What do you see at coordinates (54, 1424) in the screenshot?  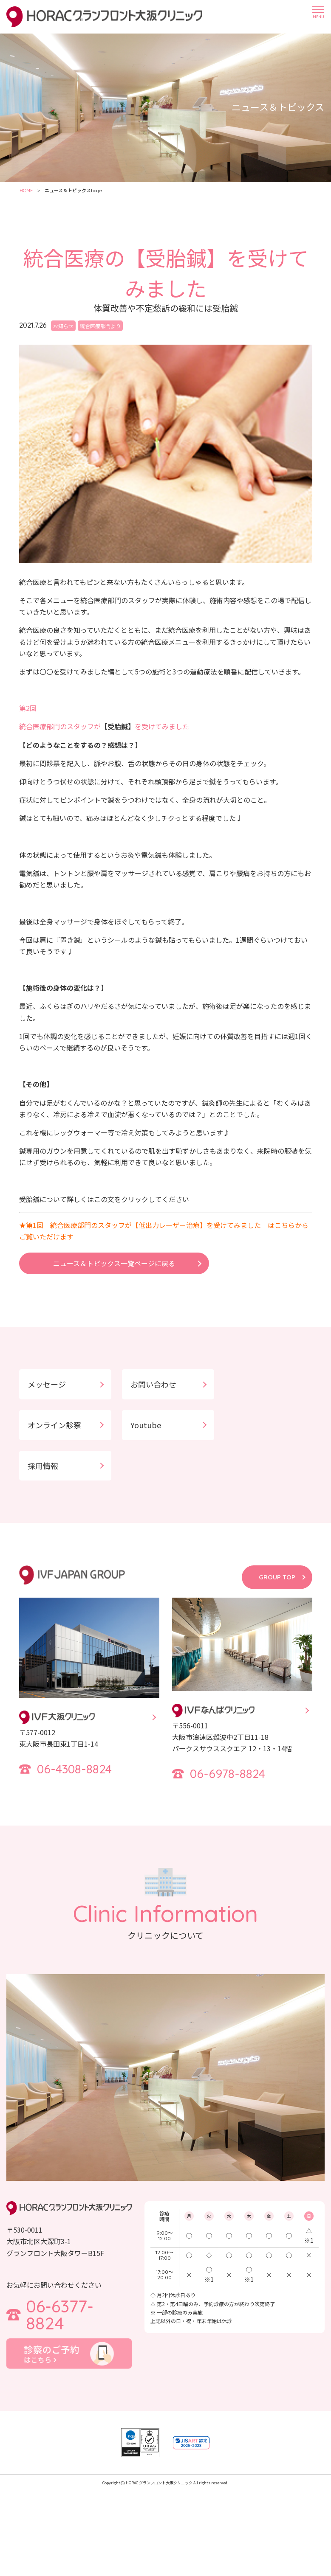 I see `オンライン診察` at bounding box center [54, 1424].